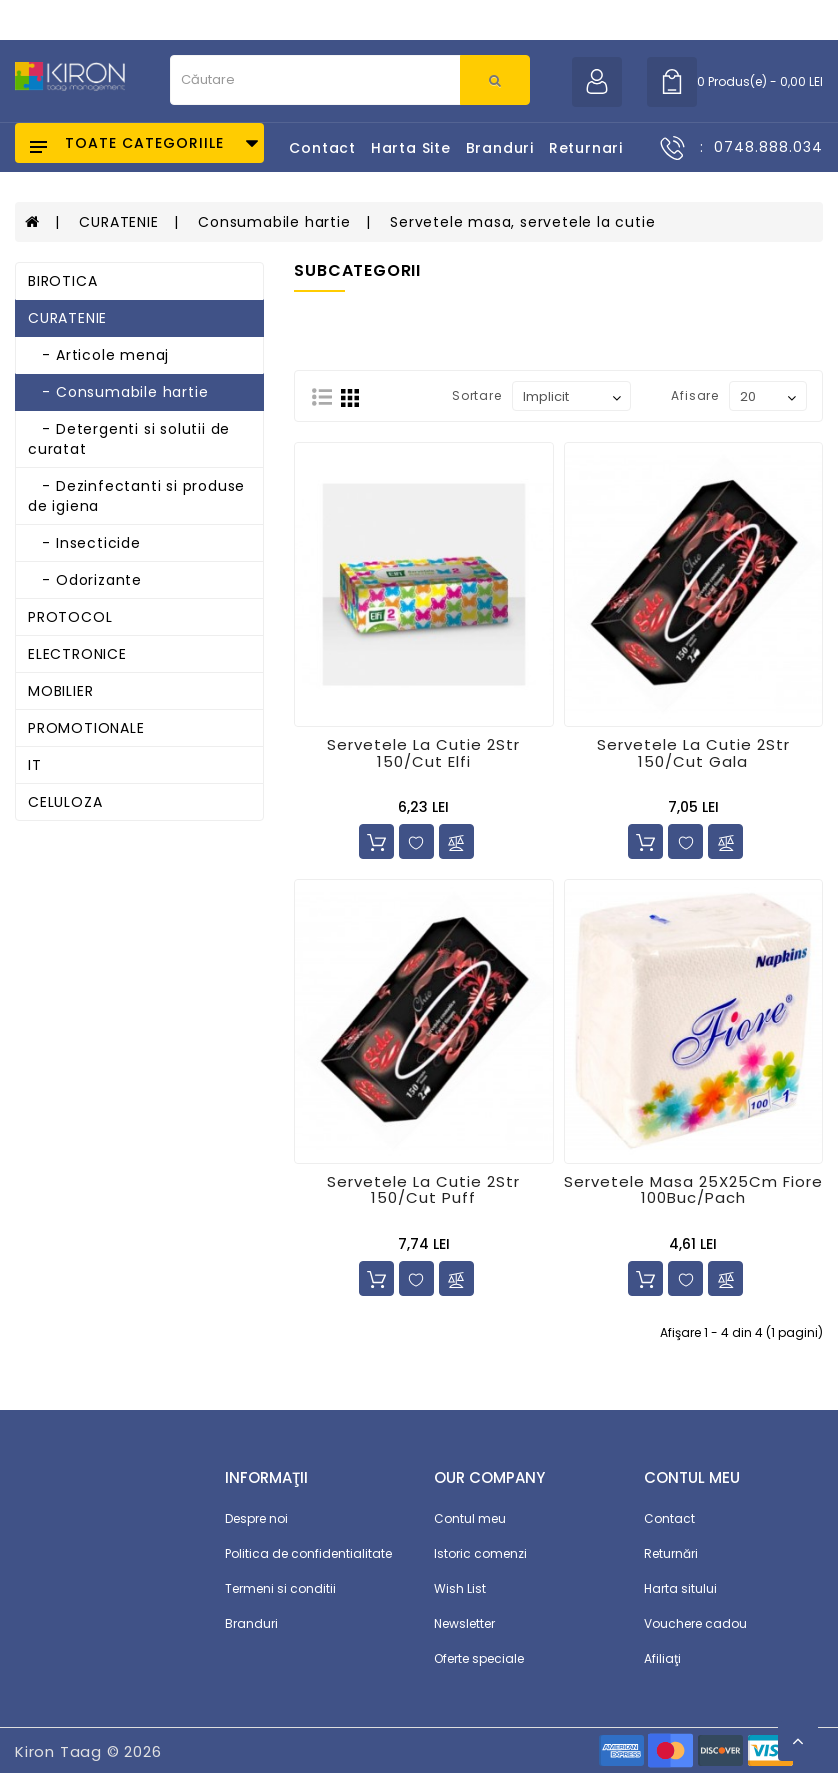 Image resolution: width=838 pixels, height=1773 pixels. I want to click on - Dezinfectanti si produse de igiena, so click(136, 496).